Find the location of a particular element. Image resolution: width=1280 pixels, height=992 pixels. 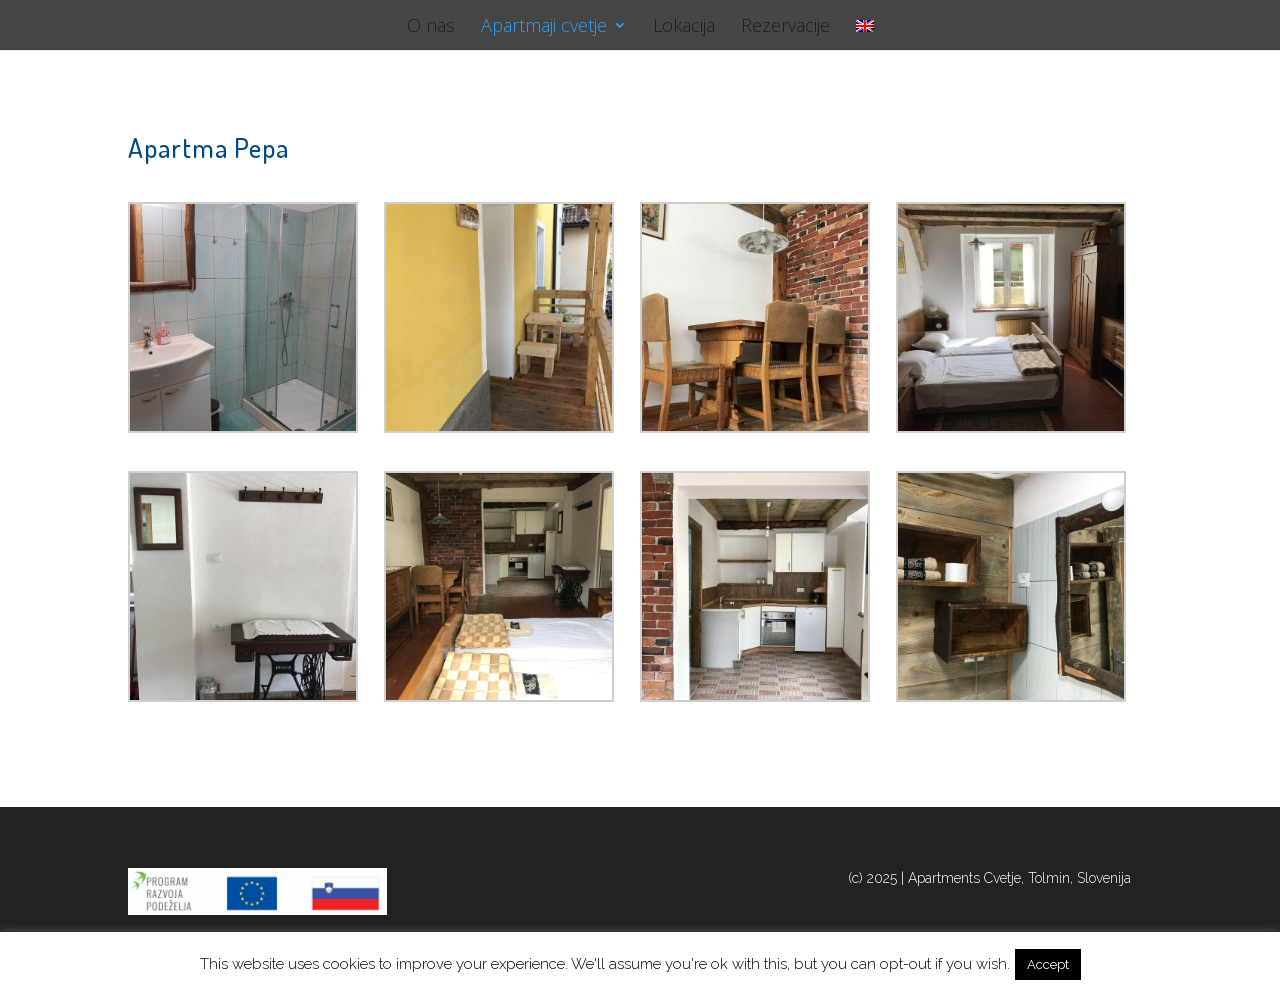

Rezervacije is located at coordinates (785, 27).